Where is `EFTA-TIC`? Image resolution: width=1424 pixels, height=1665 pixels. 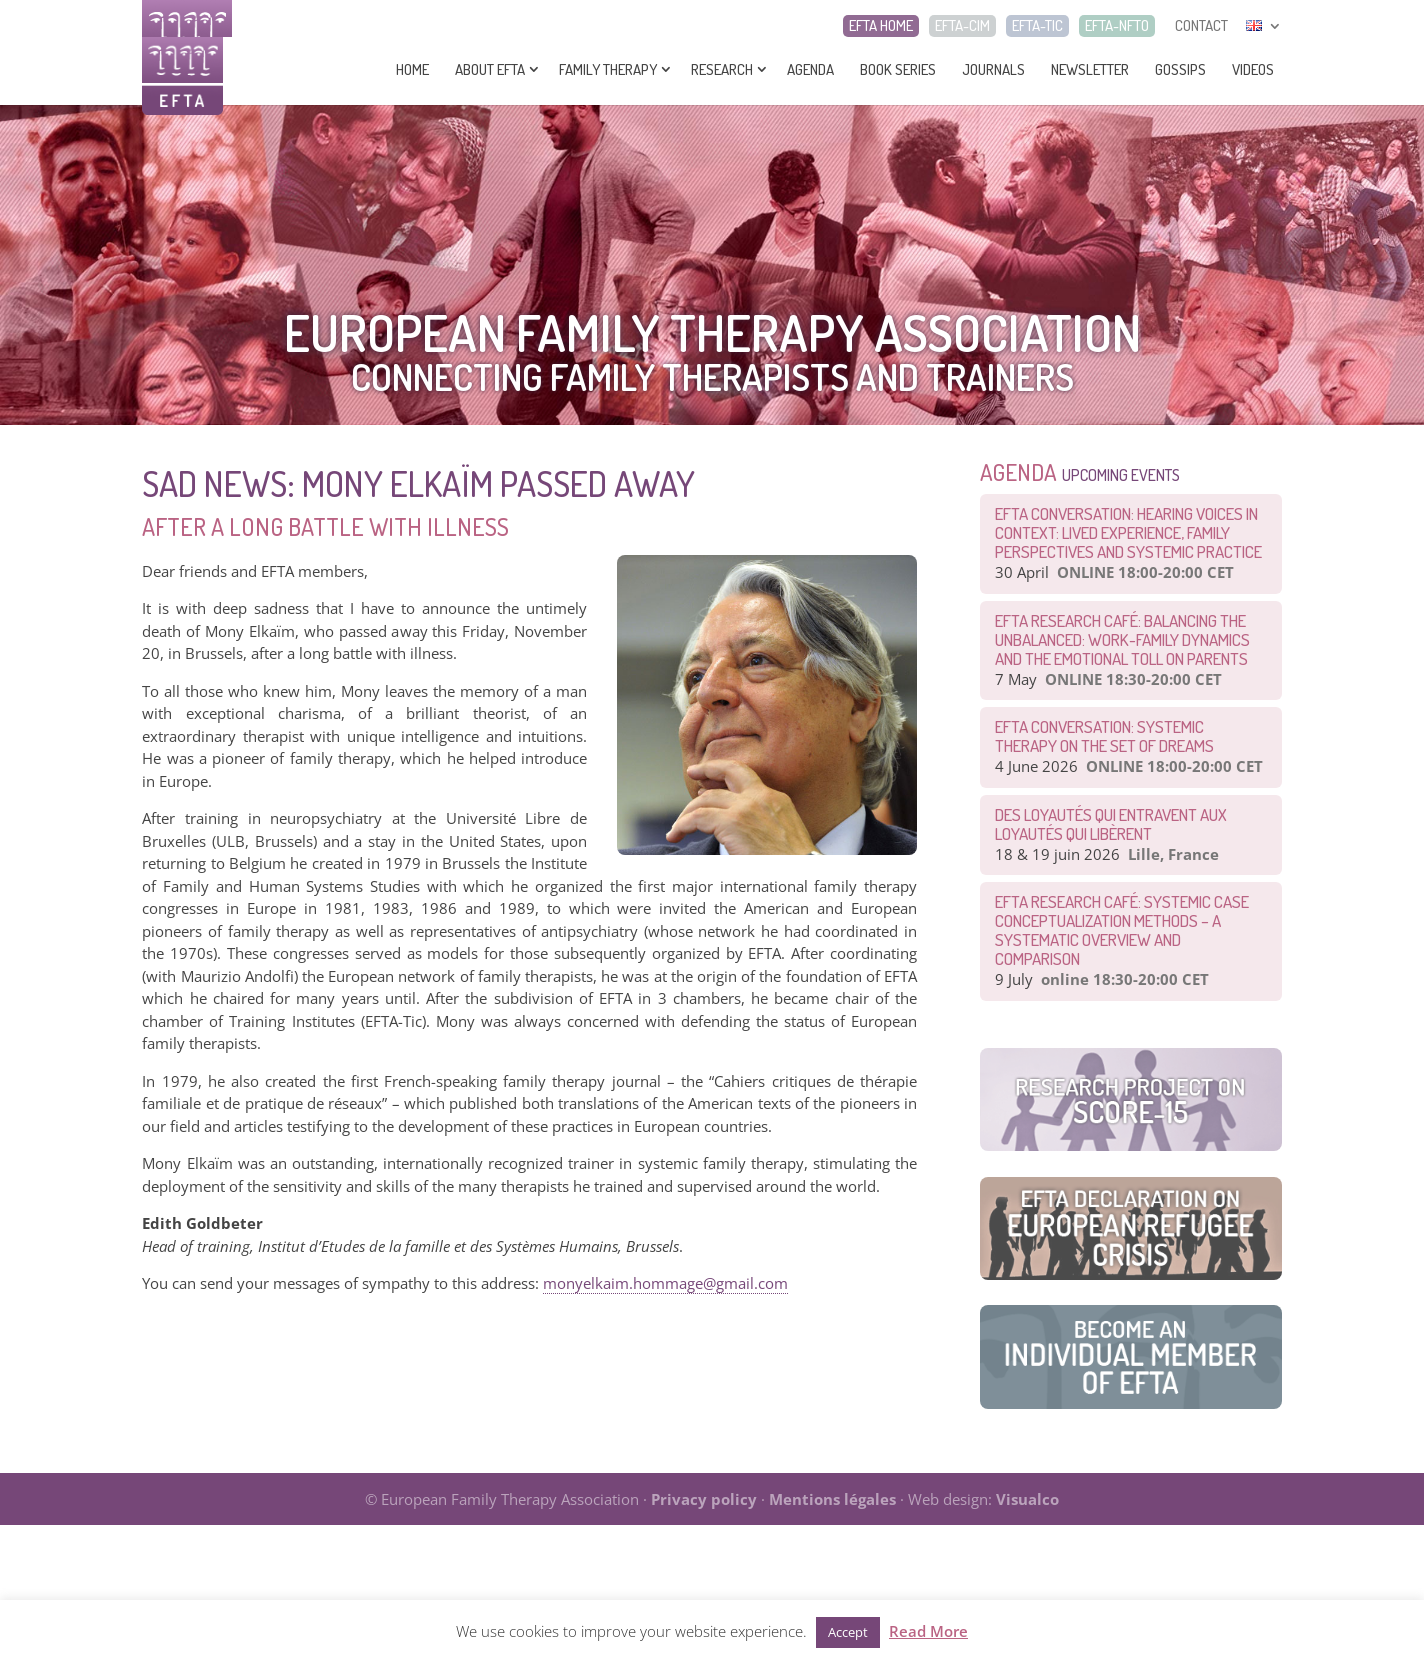 EFTA-TIC is located at coordinates (1037, 26).